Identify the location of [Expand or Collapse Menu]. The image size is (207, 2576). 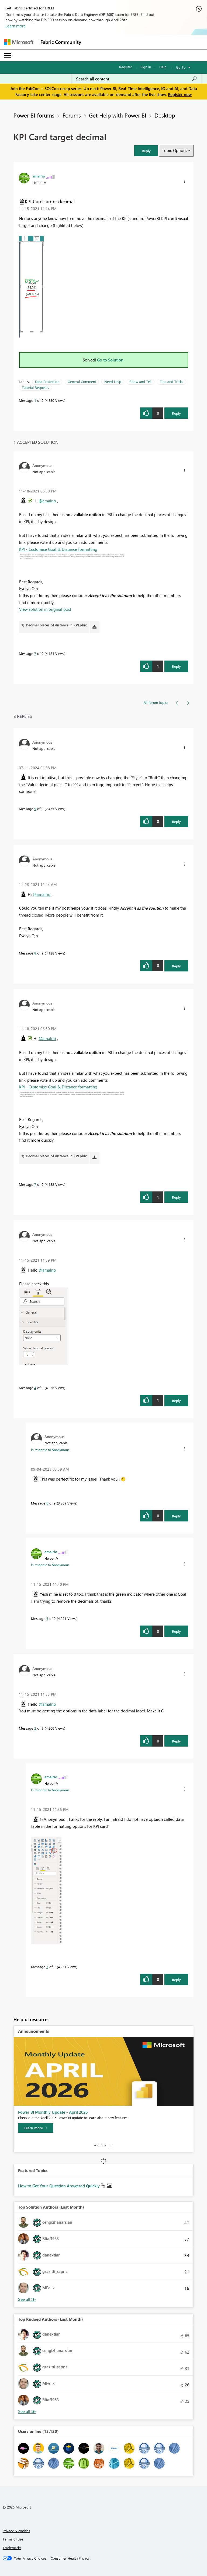
(8, 55).